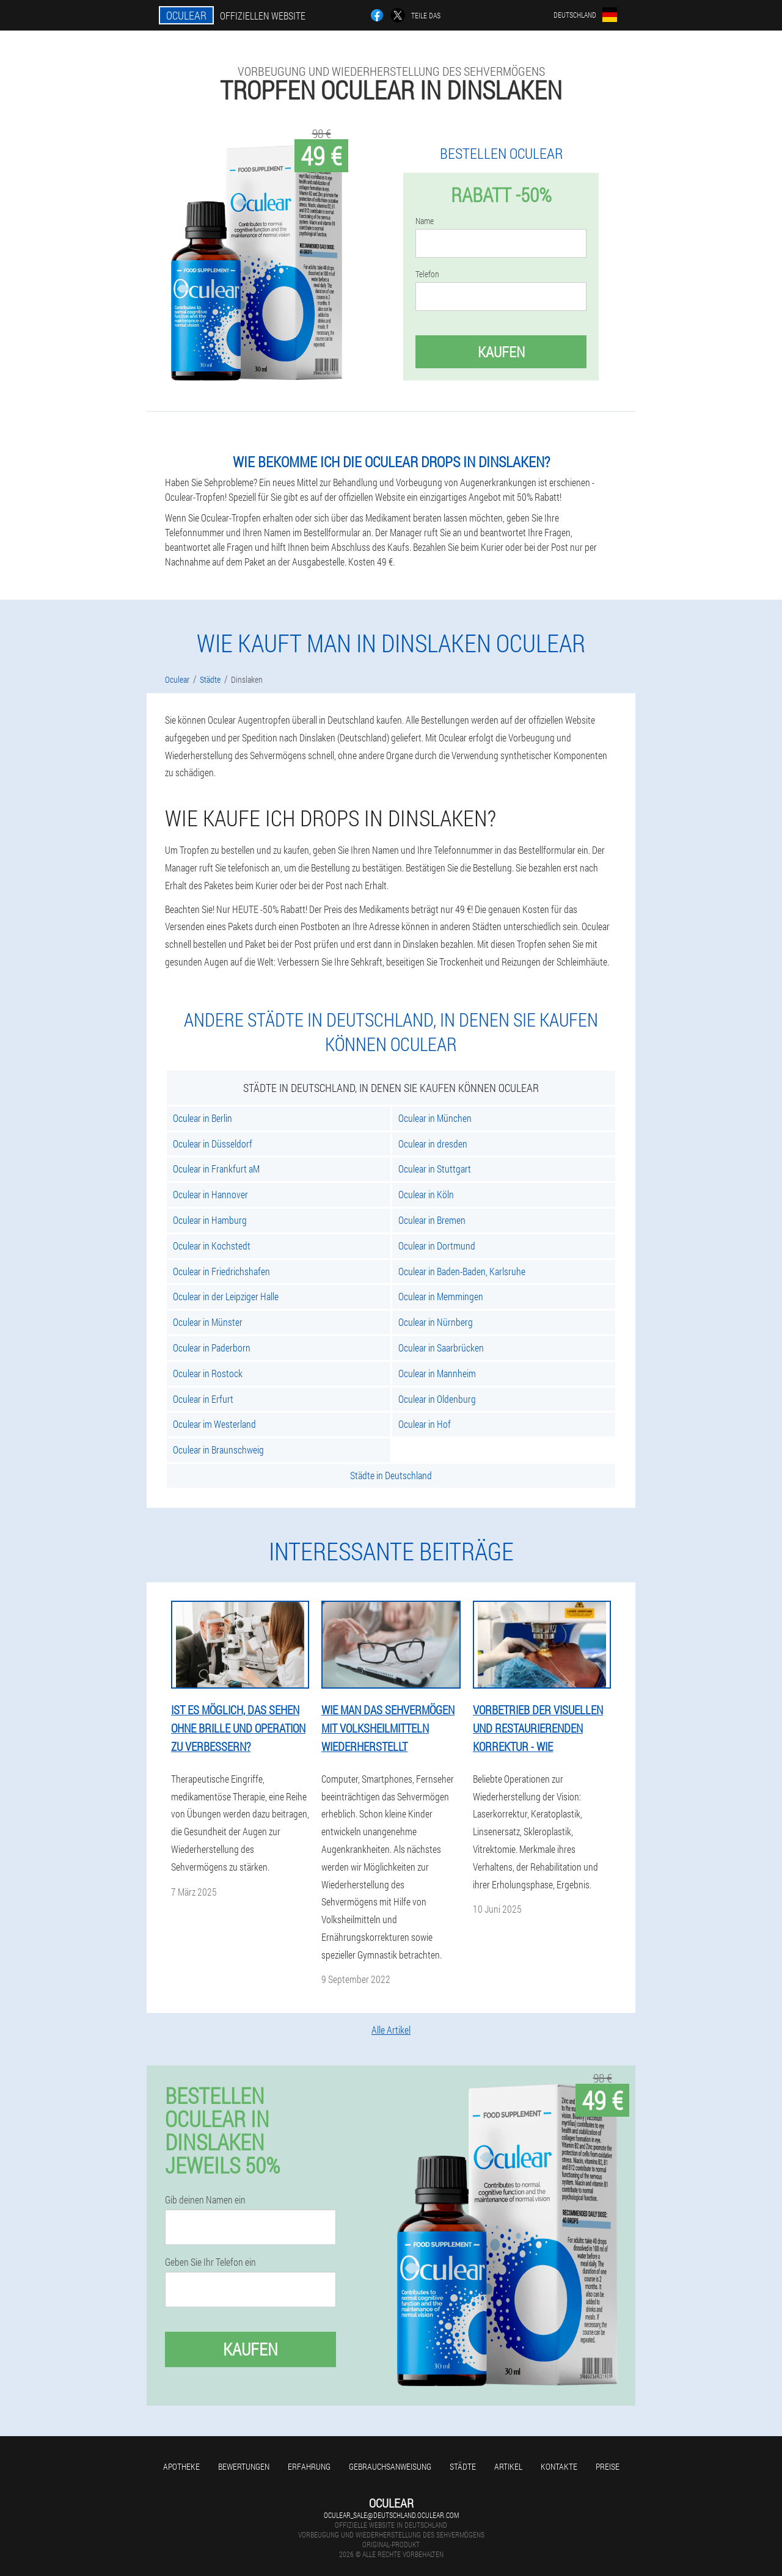  What do you see at coordinates (214, 1423) in the screenshot?
I see `Oculear im Westerland` at bounding box center [214, 1423].